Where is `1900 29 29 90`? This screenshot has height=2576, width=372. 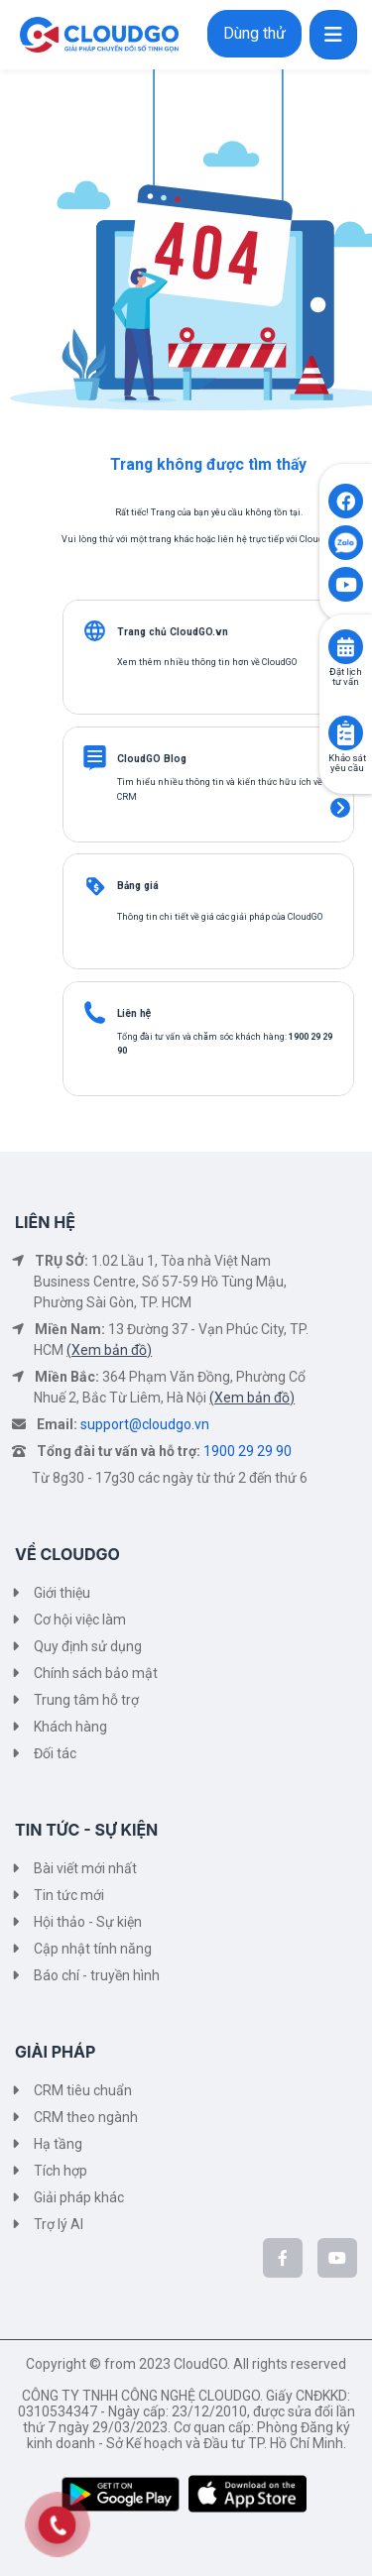
1900 29 29 90 is located at coordinates (247, 1451).